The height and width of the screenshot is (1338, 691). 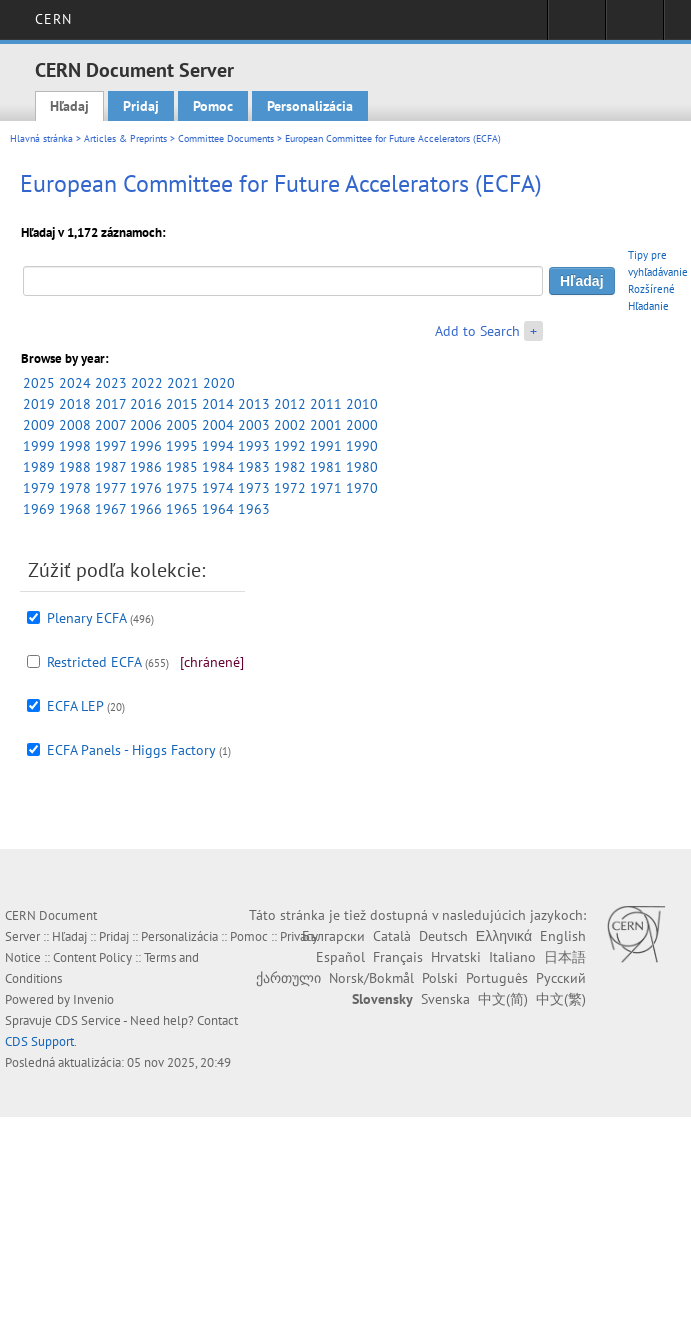 What do you see at coordinates (254, 467) in the screenshot?
I see `1983` at bounding box center [254, 467].